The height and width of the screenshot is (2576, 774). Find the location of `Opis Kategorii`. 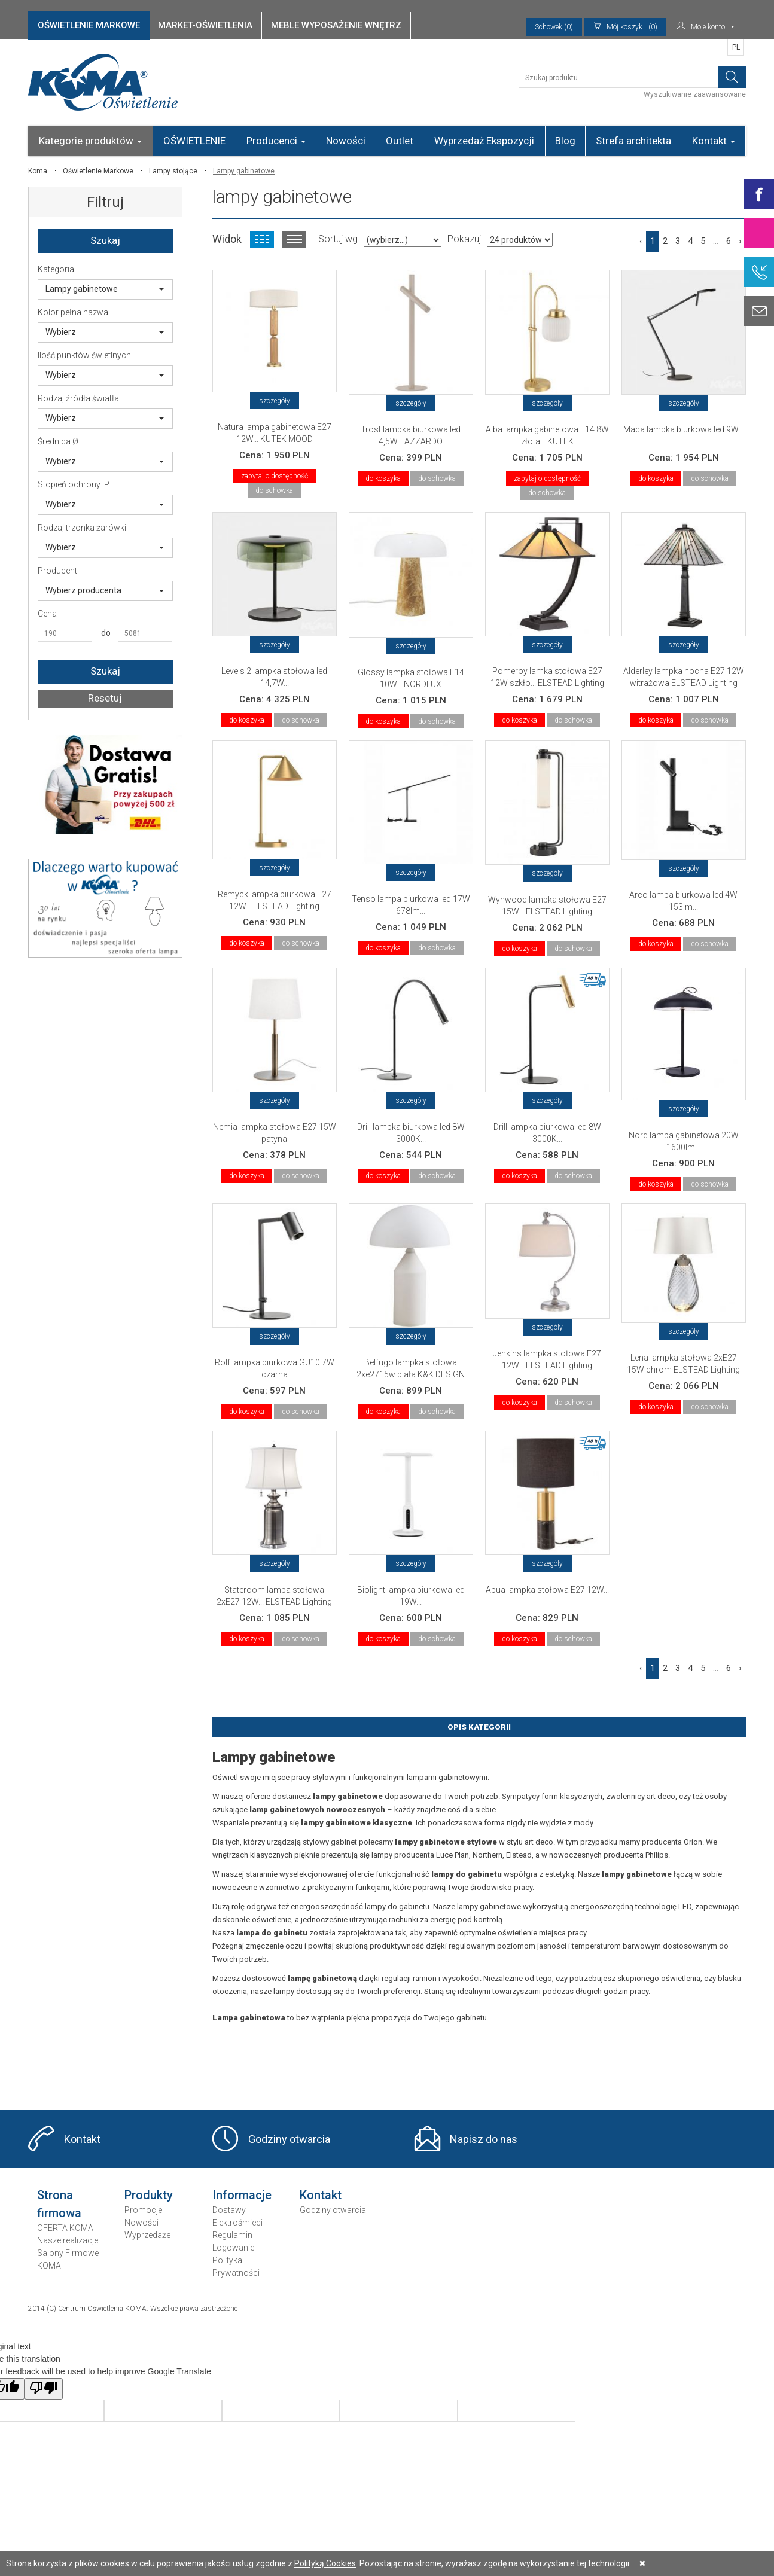

Opis Kategorii is located at coordinates (479, 1727).